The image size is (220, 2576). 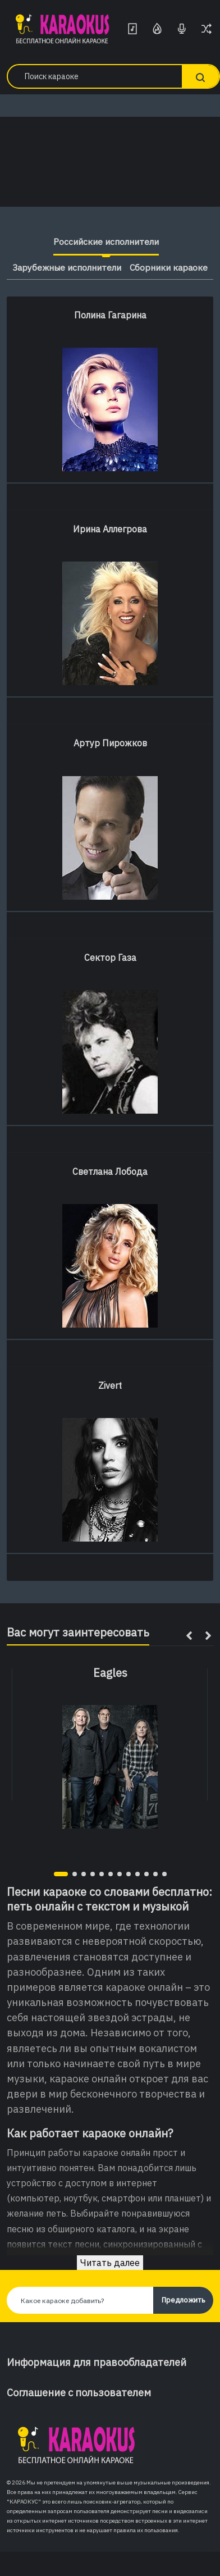 I want to click on Светлана Лобода, so click(x=110, y=1171).